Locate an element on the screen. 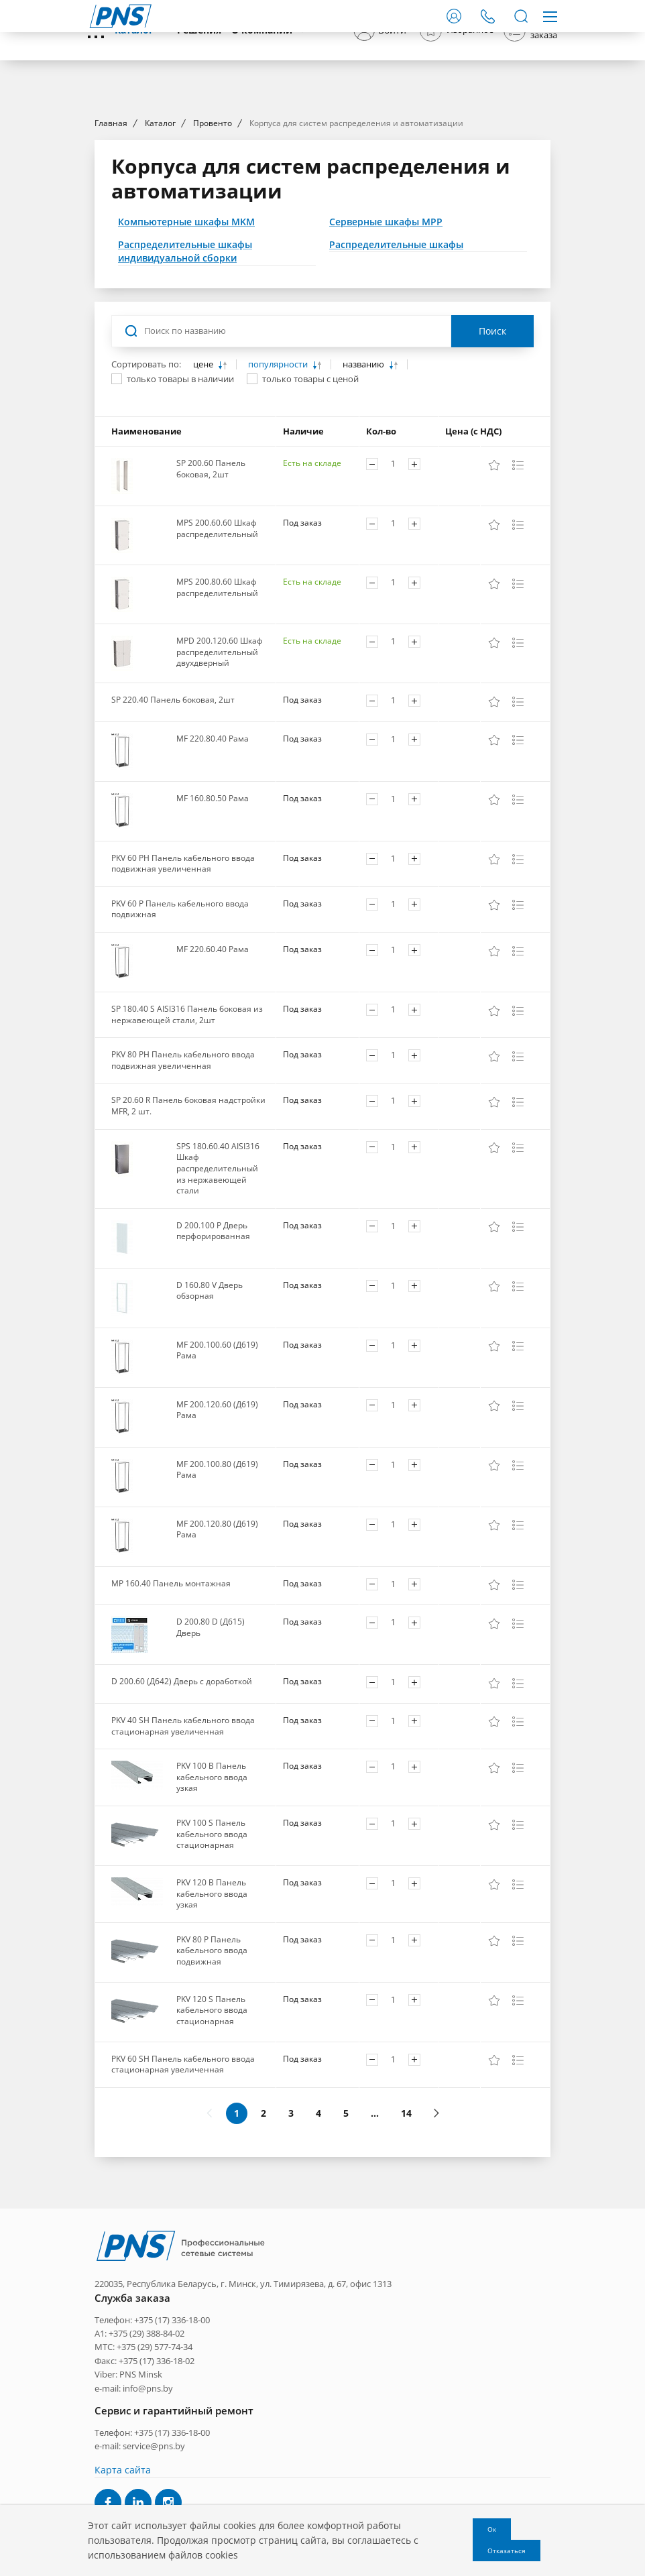 This screenshot has height=2576, width=645. MPS 200.80.60 Шкаф распределительный is located at coordinates (217, 708).